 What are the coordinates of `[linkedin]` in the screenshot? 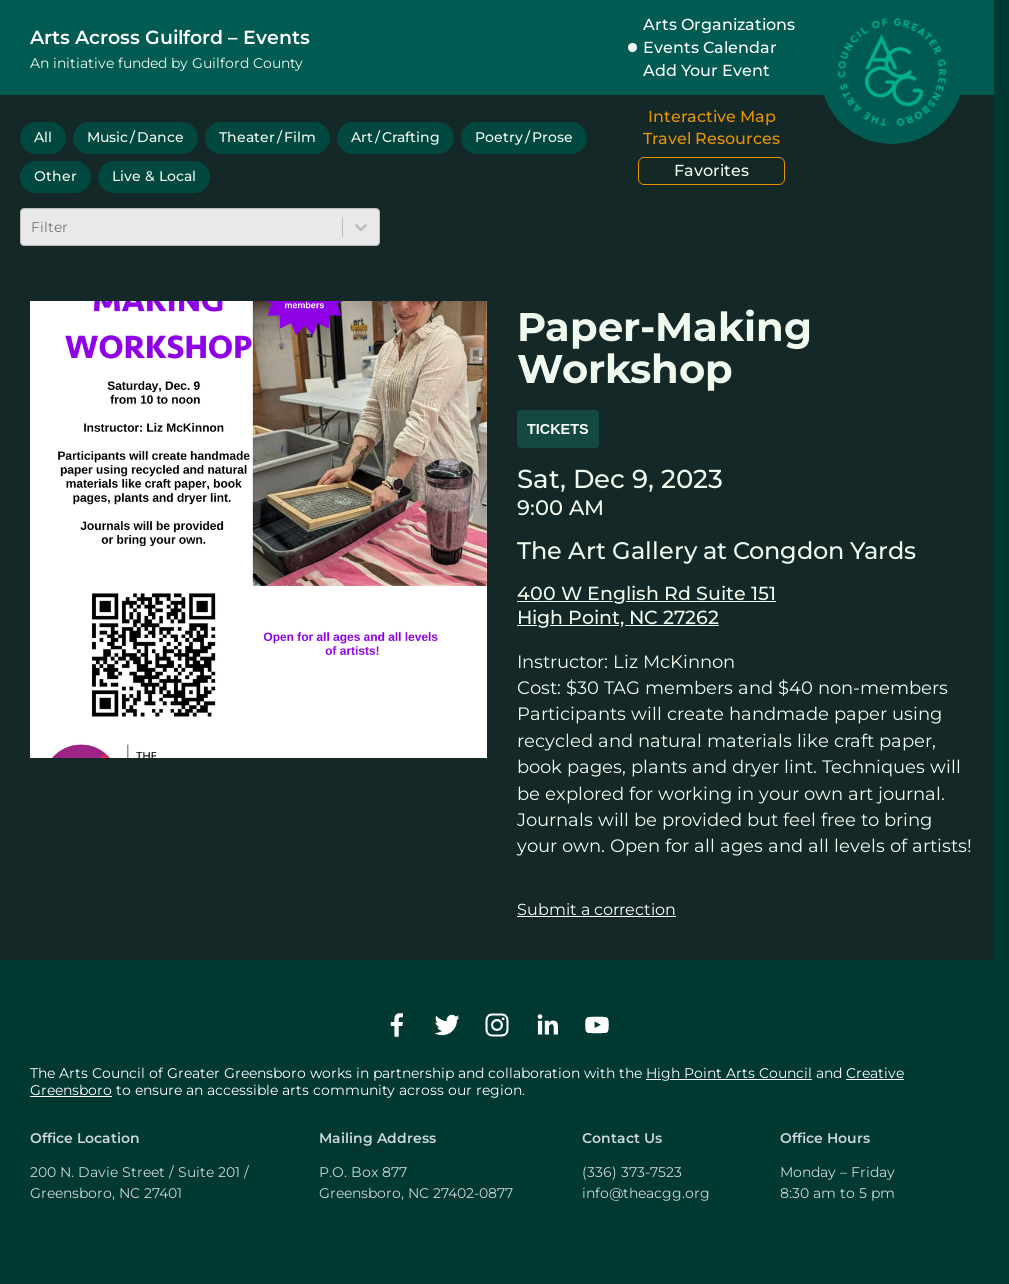 It's located at (547, 1025).